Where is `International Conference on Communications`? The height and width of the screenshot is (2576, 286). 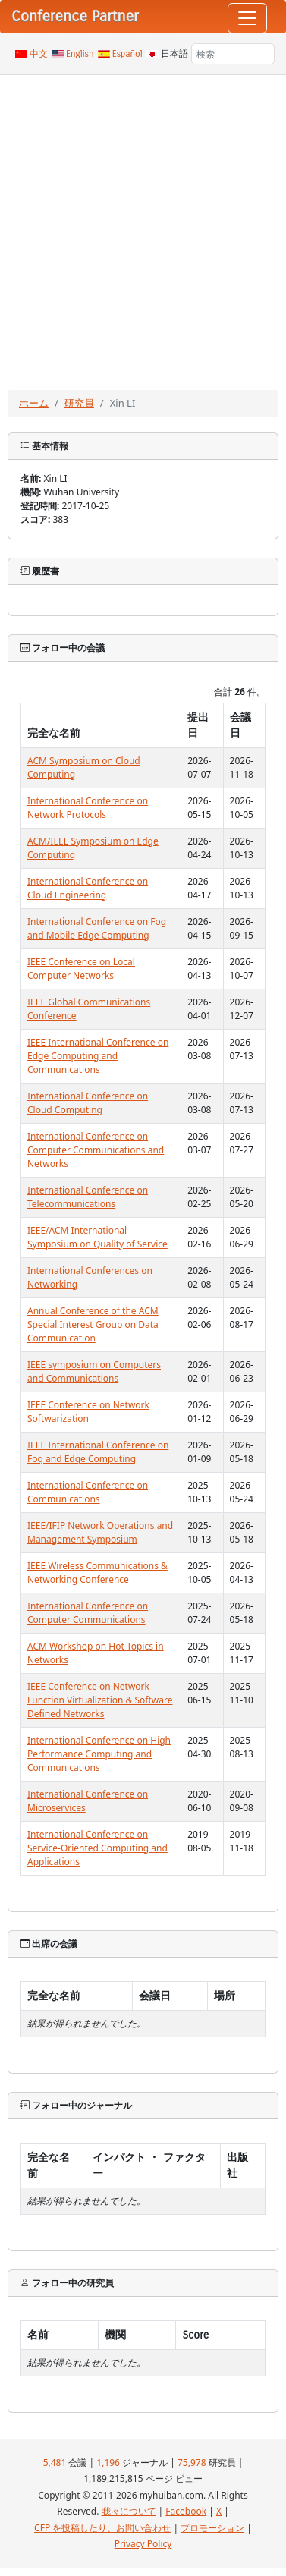
International Conference on Communications is located at coordinates (87, 1492).